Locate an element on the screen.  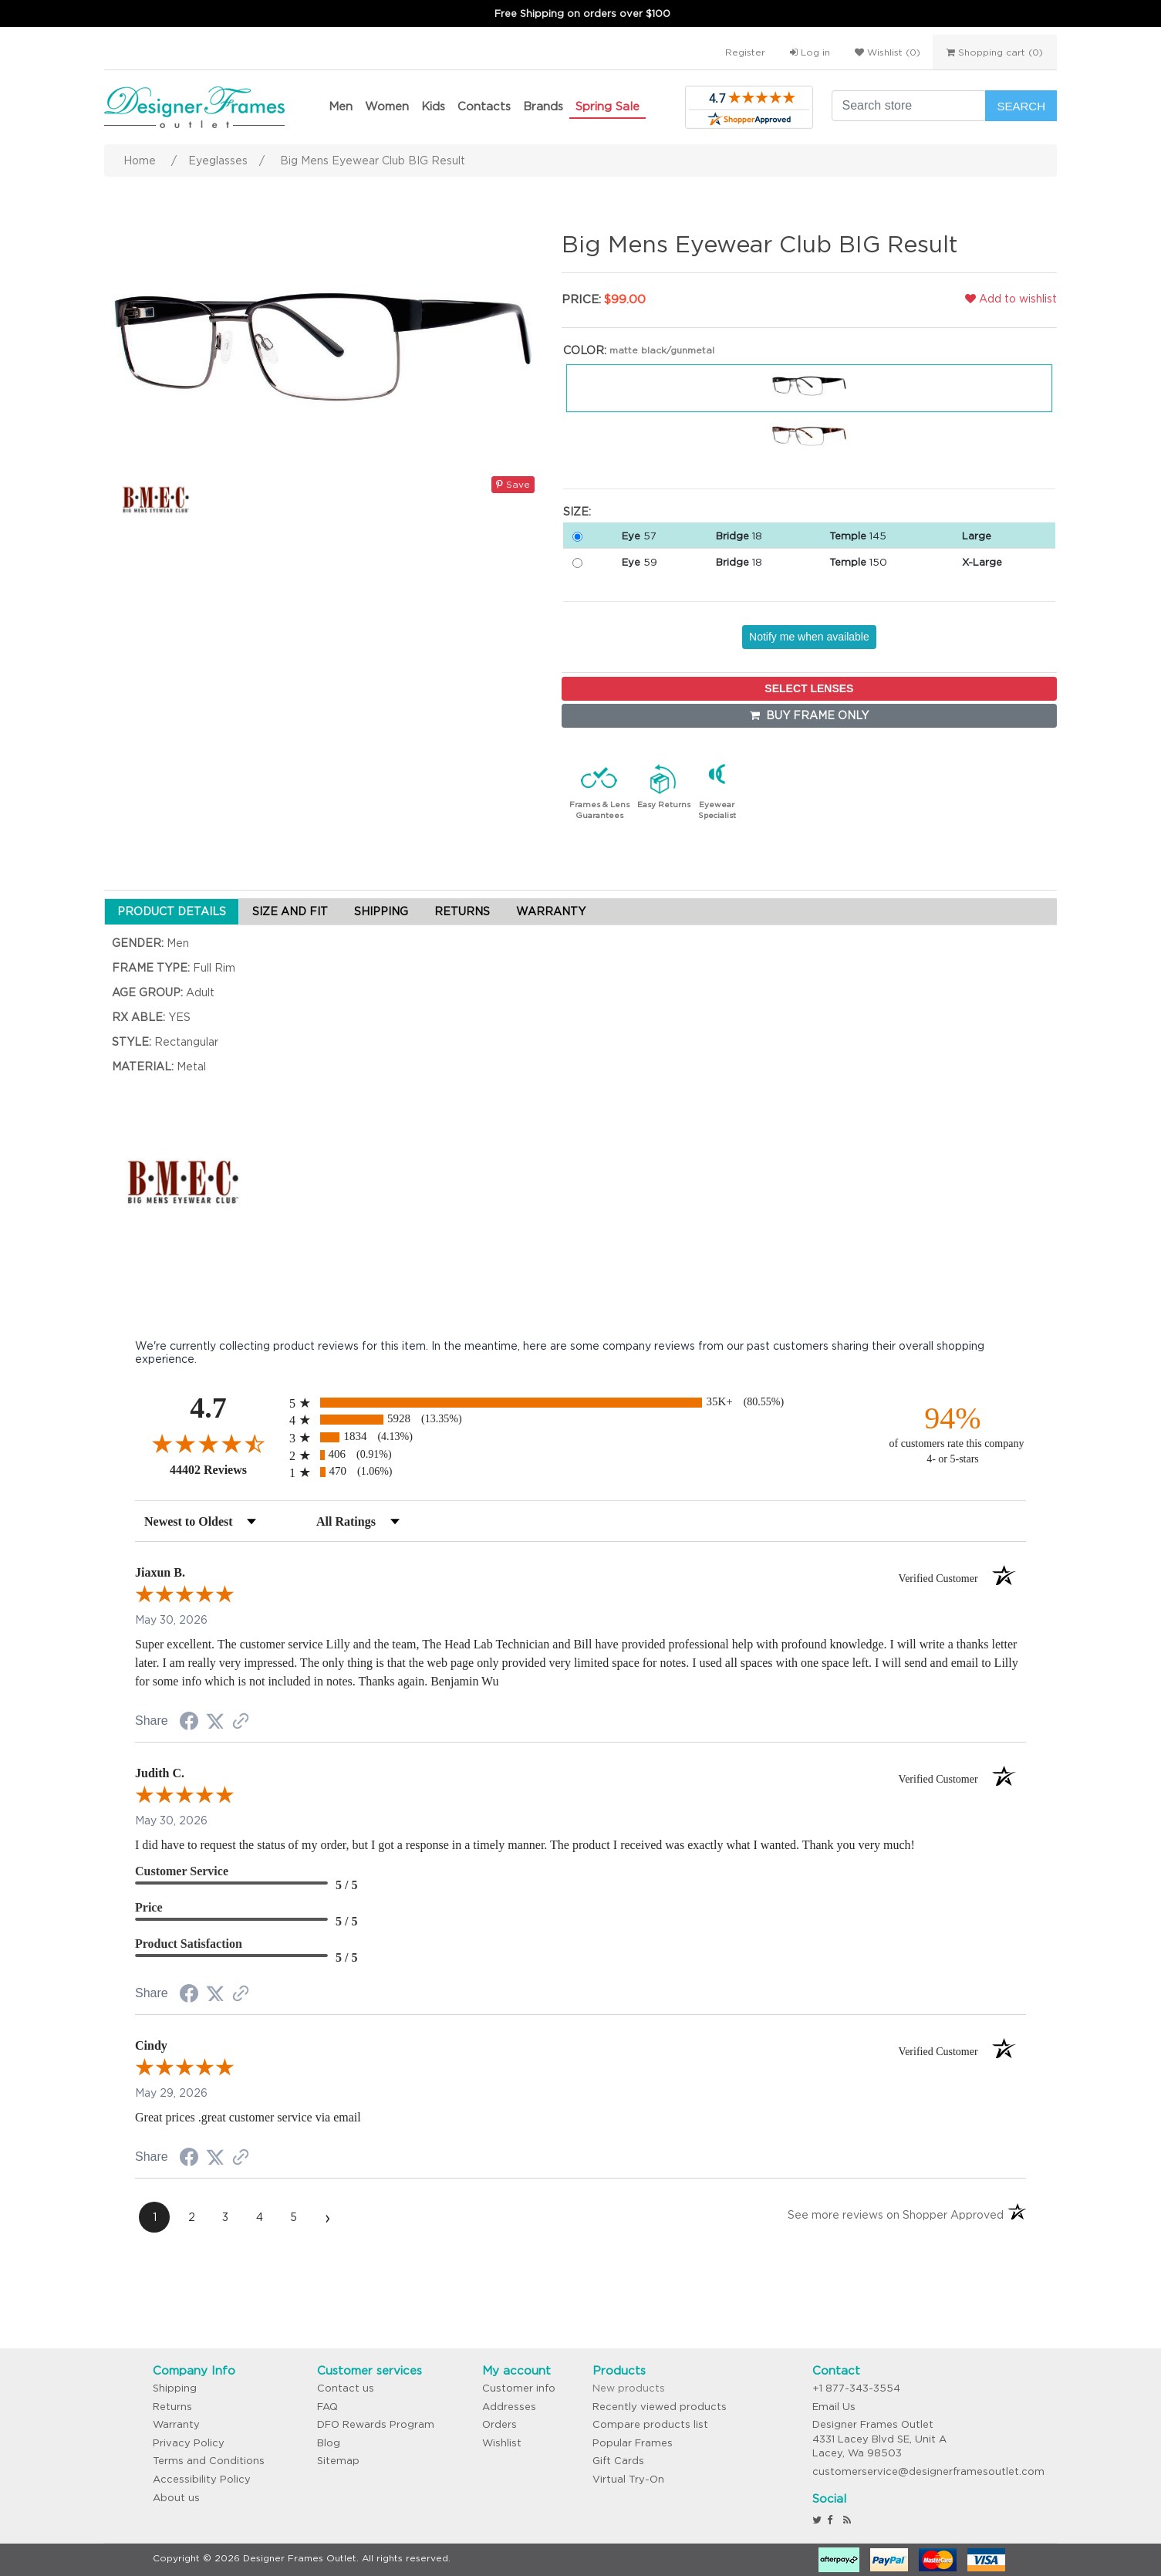
[page 3] is located at coordinates (225, 2217).